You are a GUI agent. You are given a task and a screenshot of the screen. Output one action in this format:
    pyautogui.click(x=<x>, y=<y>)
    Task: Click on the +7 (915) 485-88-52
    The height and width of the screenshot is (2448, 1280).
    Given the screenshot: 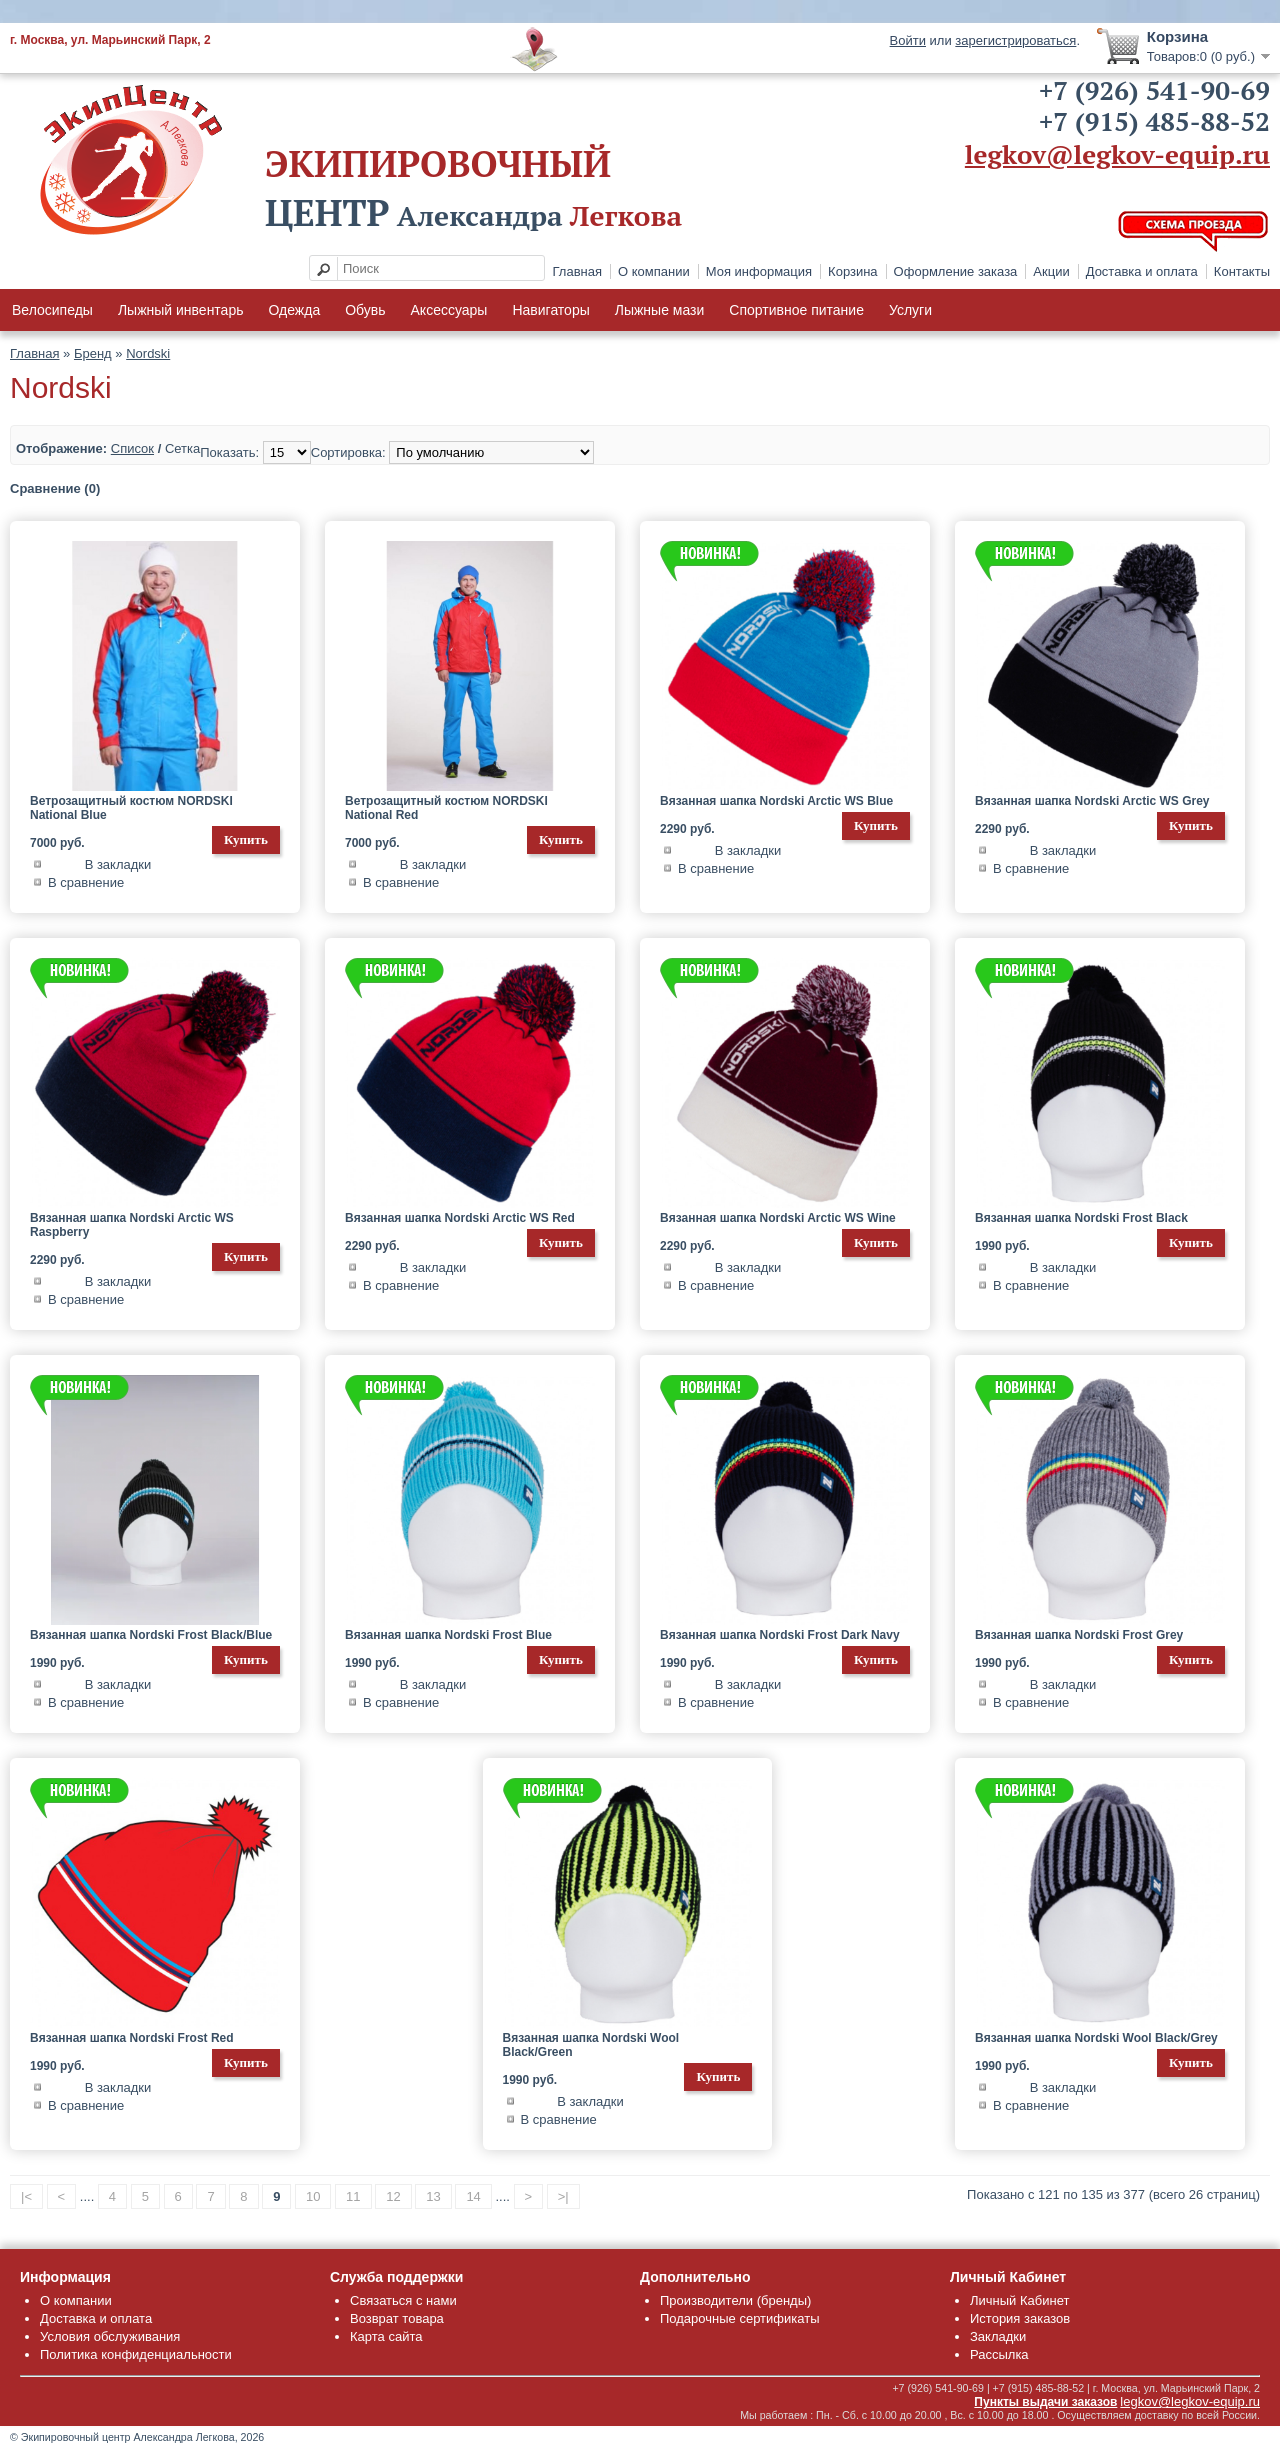 What is the action you would take?
    pyautogui.click(x=1154, y=121)
    